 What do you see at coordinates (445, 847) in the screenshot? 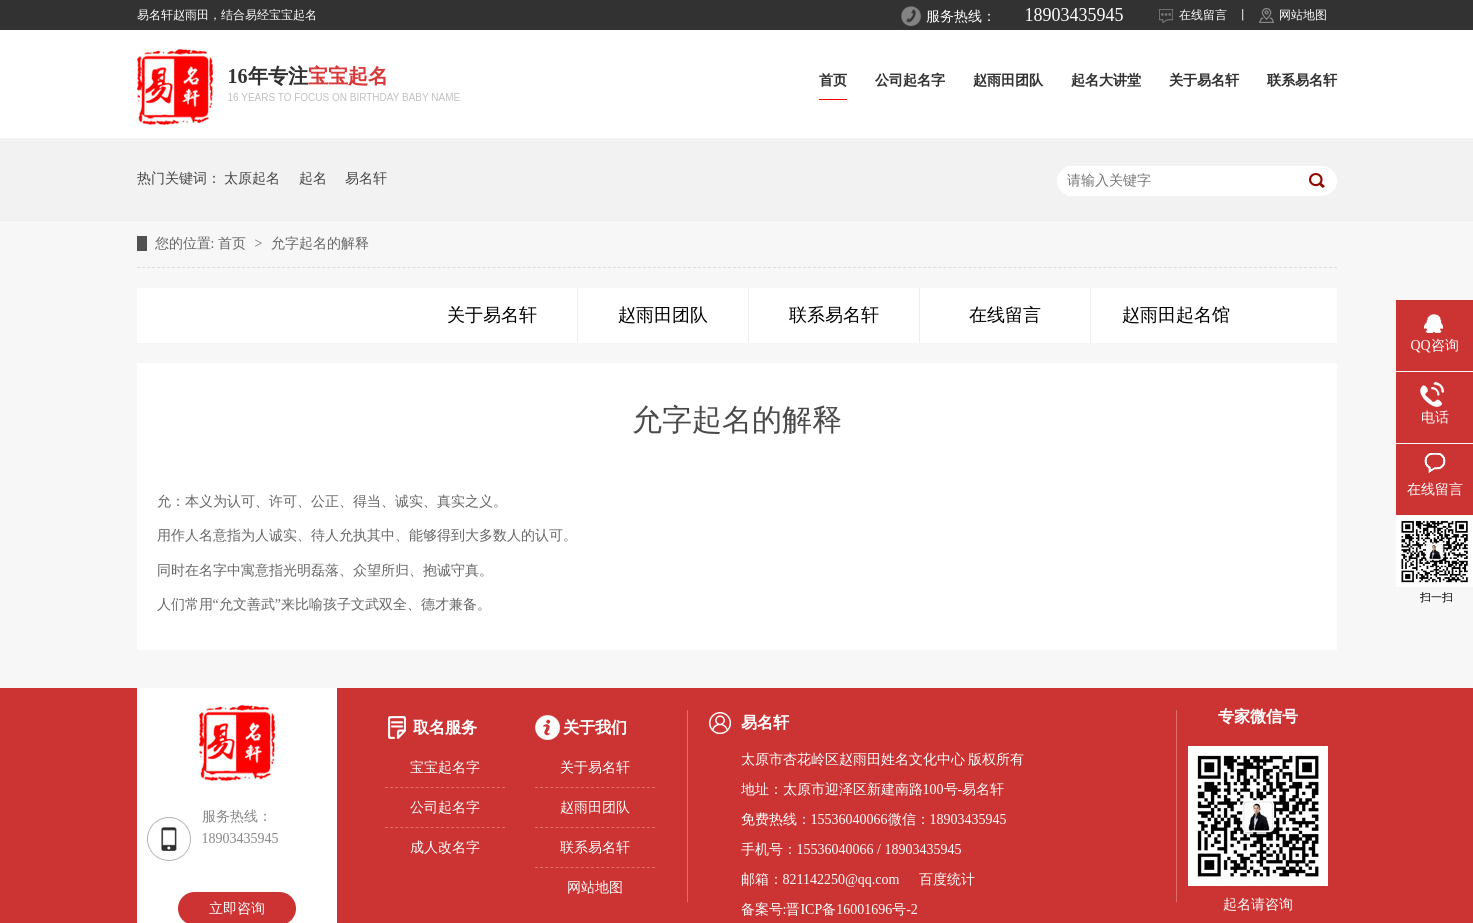
I see `成人改名字` at bounding box center [445, 847].